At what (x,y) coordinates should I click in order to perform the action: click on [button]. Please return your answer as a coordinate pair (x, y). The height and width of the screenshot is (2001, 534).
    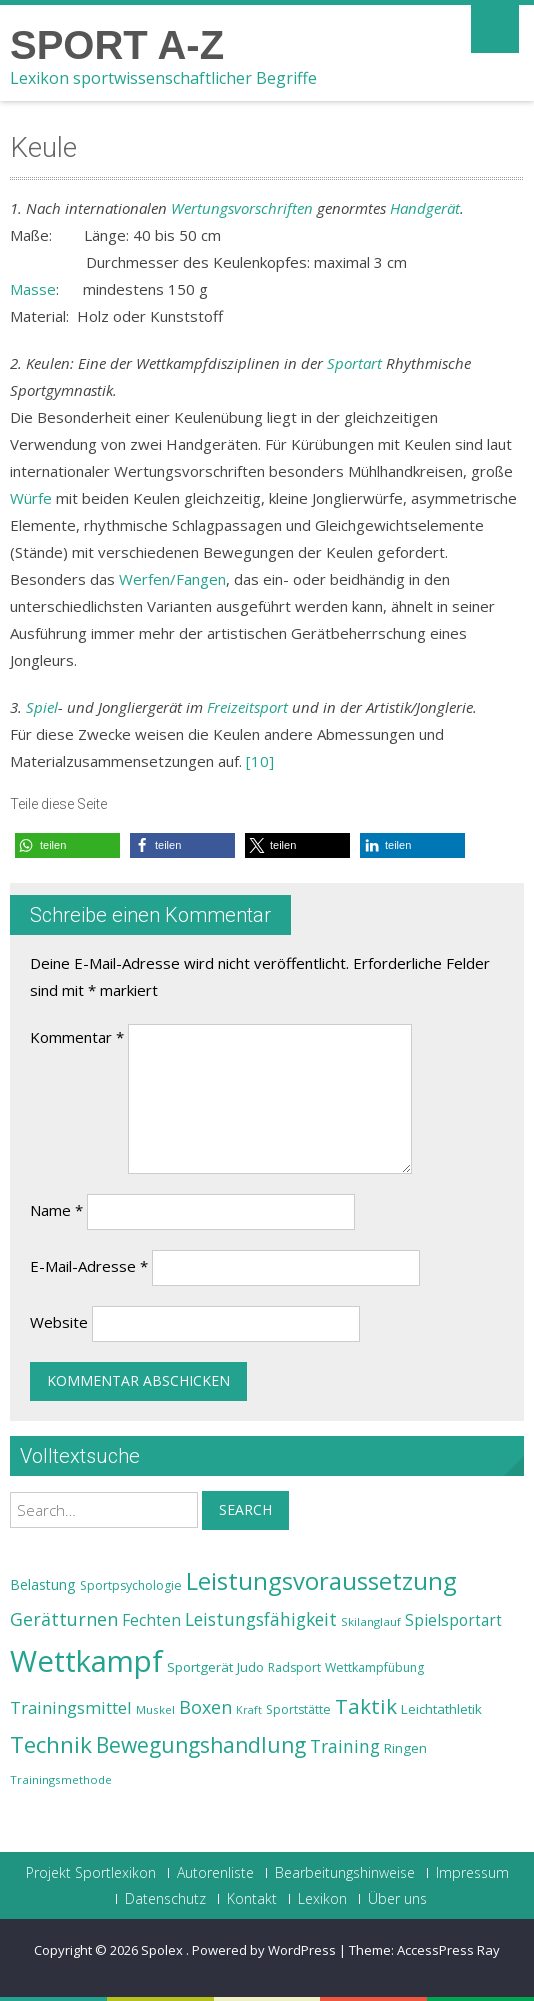
    Looking at the image, I should click on (67, 845).